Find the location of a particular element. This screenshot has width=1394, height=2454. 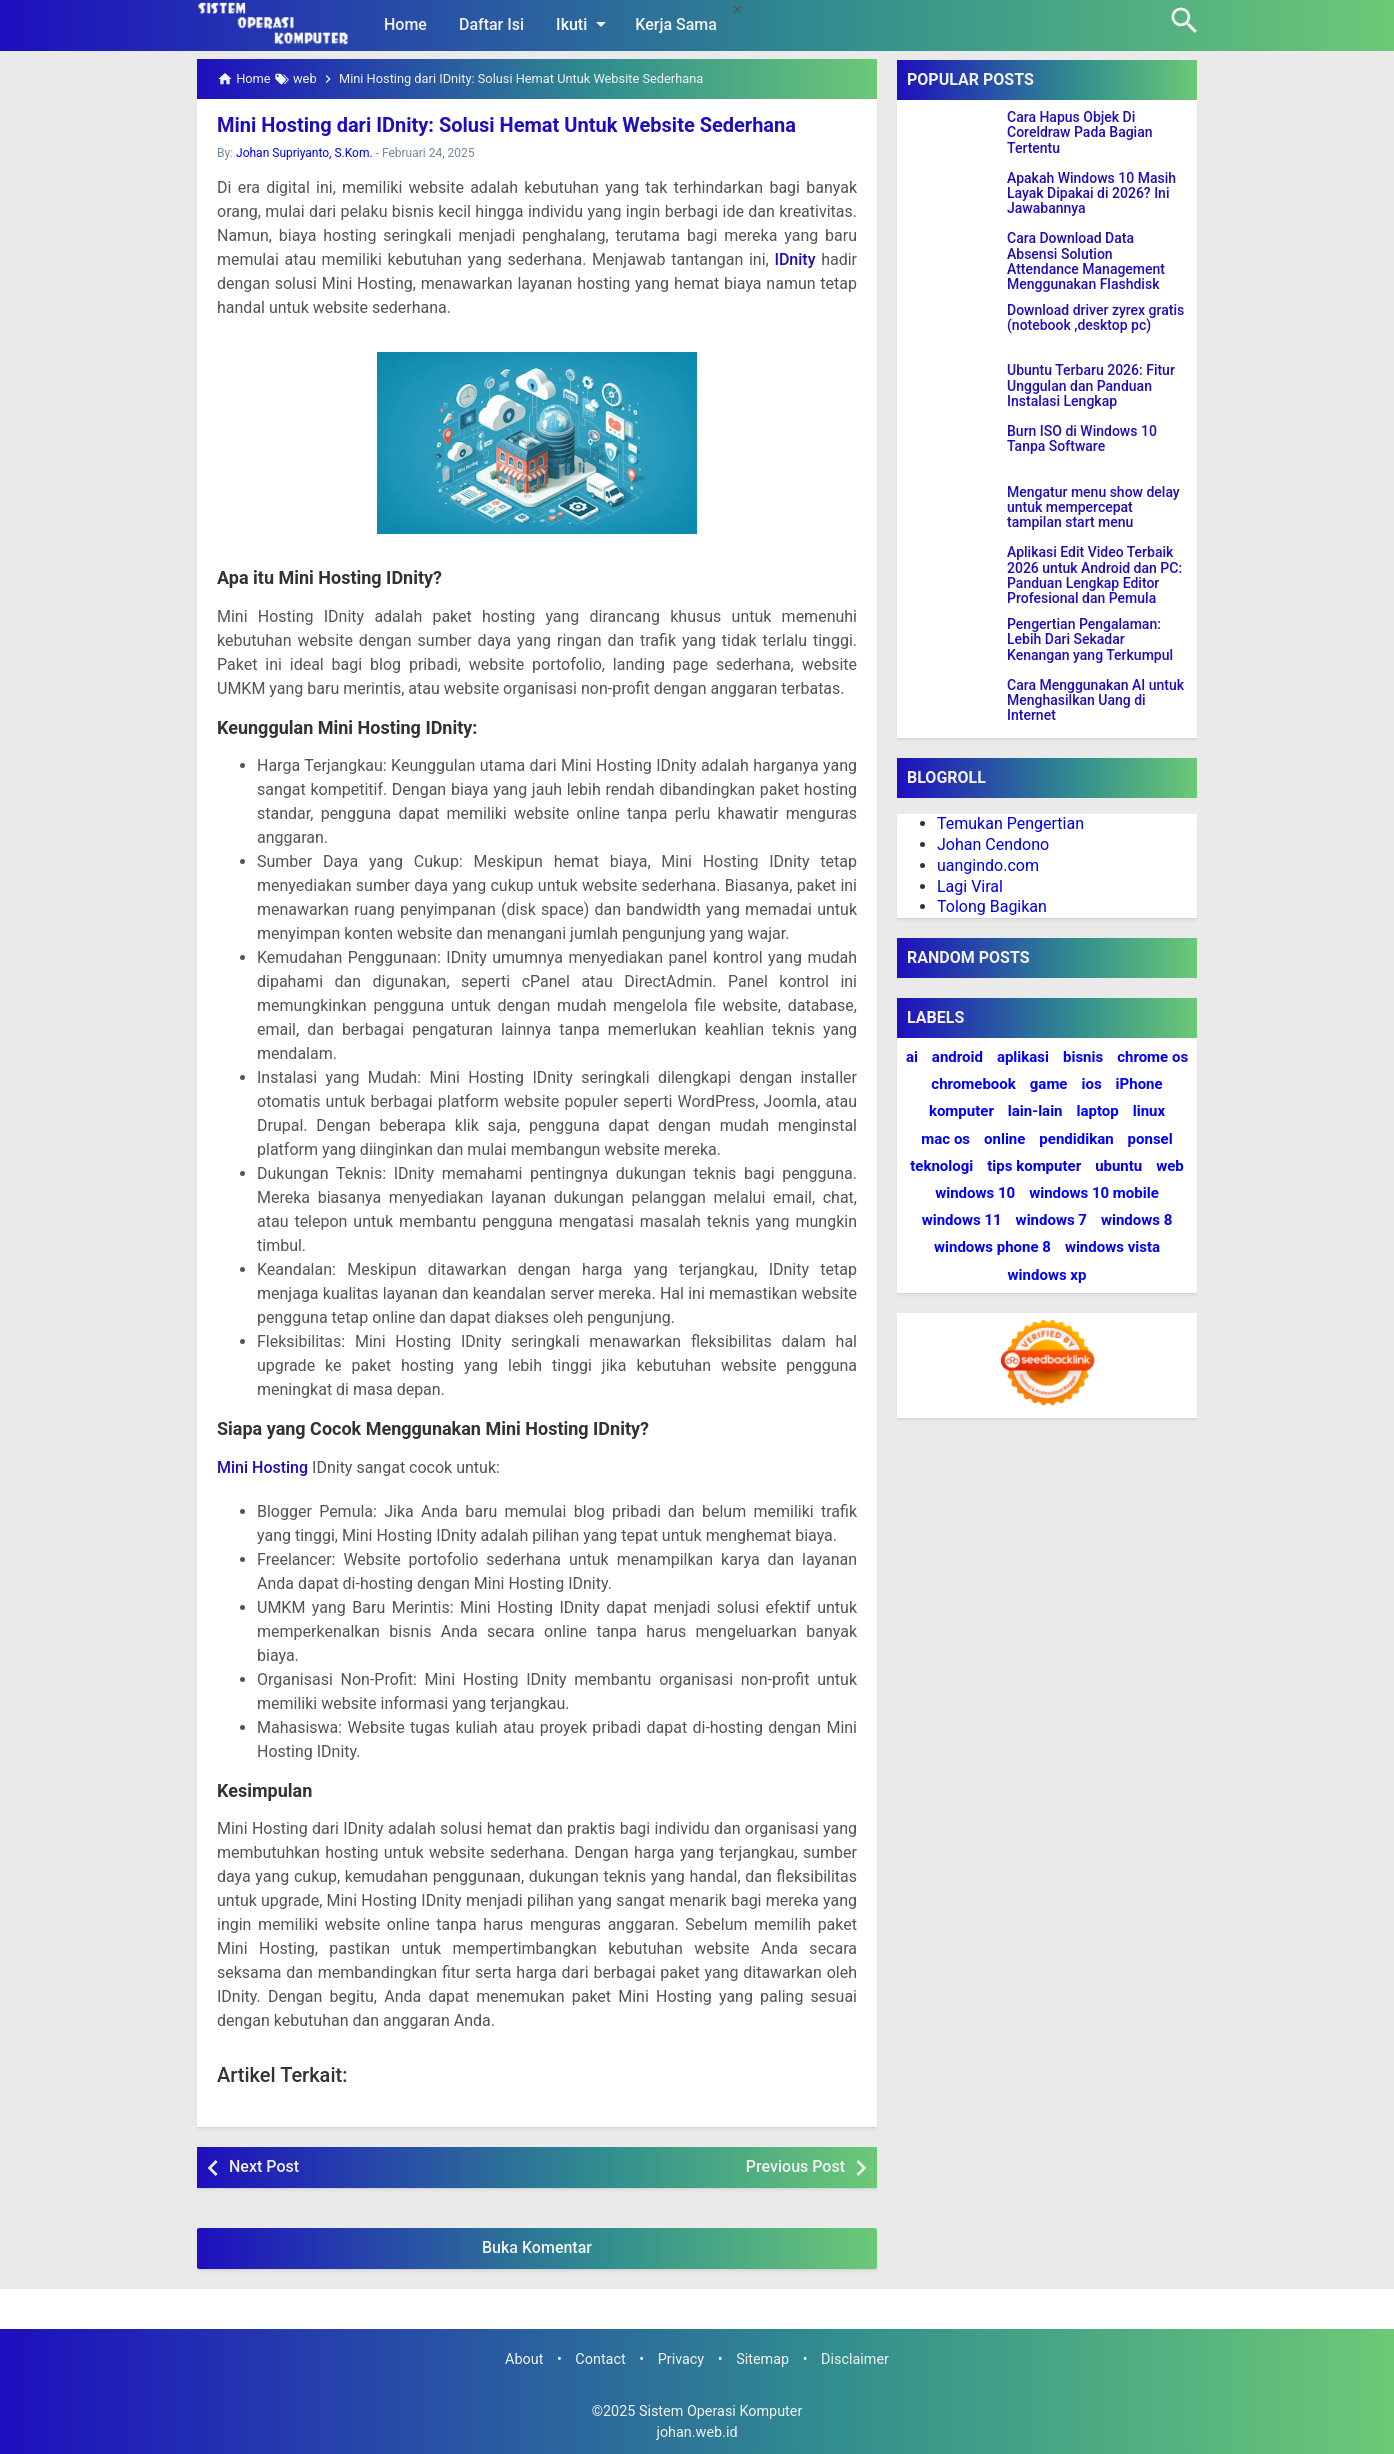

windows xp is located at coordinates (1047, 1275).